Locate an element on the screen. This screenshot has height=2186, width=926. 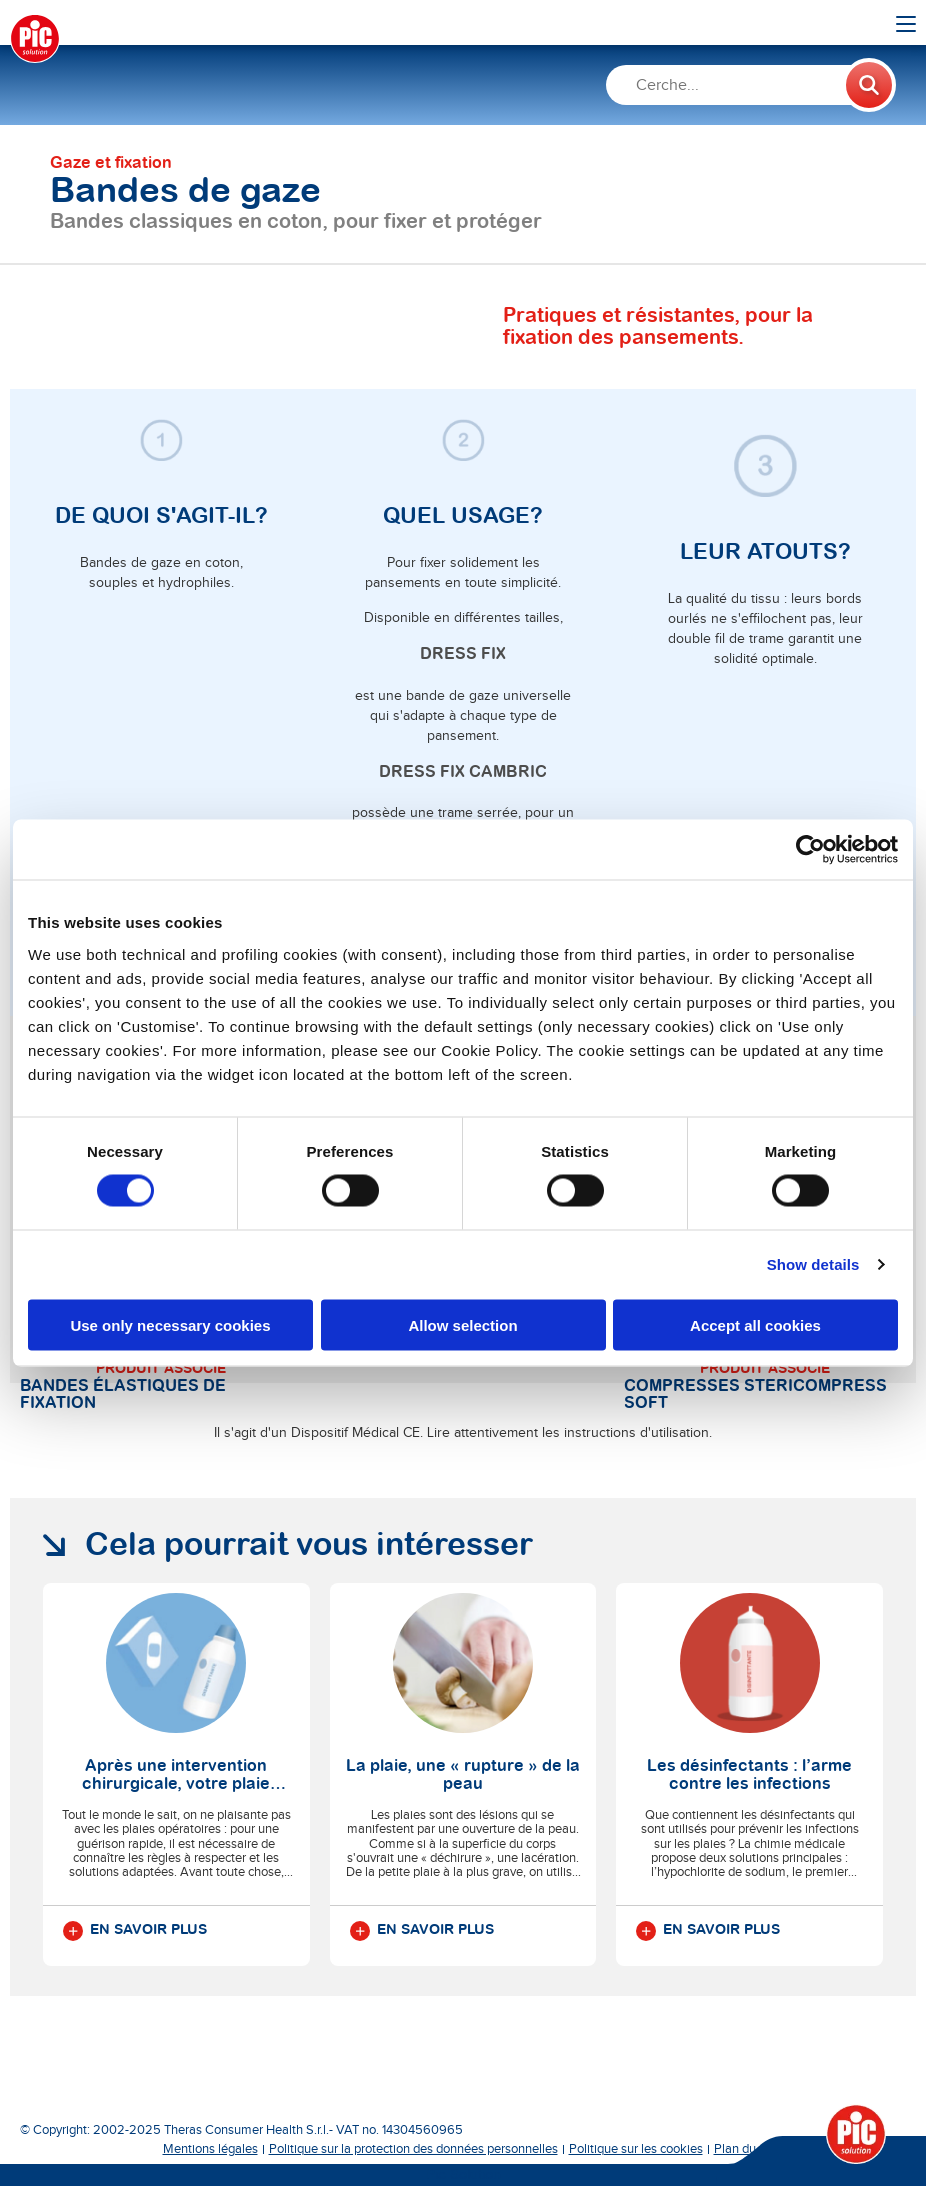
Show details is located at coordinates (813, 1264).